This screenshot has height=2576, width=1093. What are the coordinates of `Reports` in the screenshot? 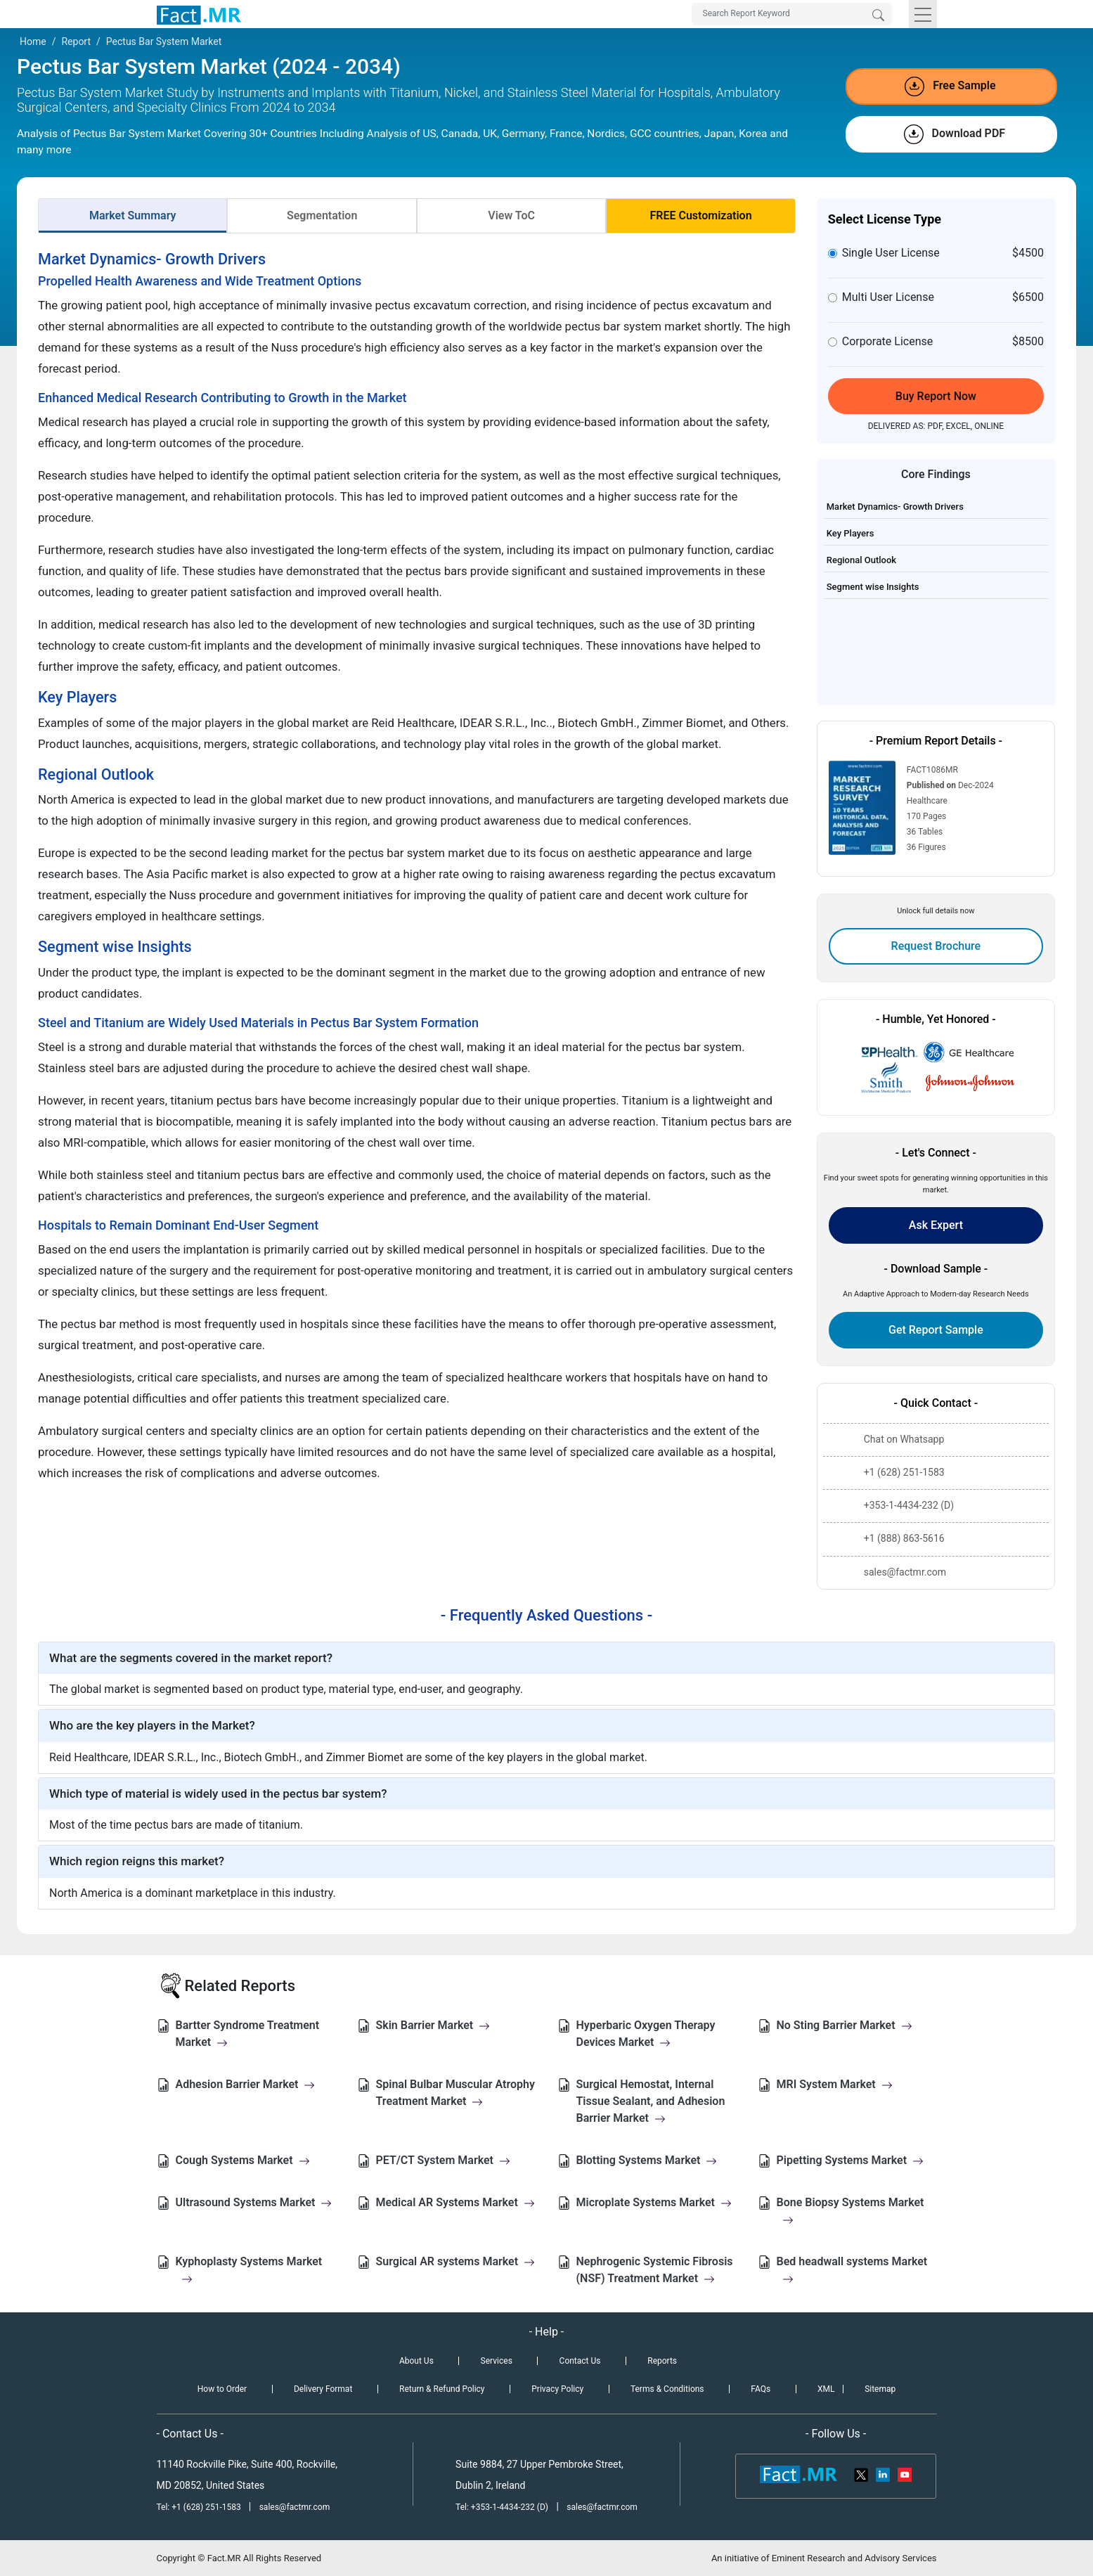 It's located at (662, 2361).